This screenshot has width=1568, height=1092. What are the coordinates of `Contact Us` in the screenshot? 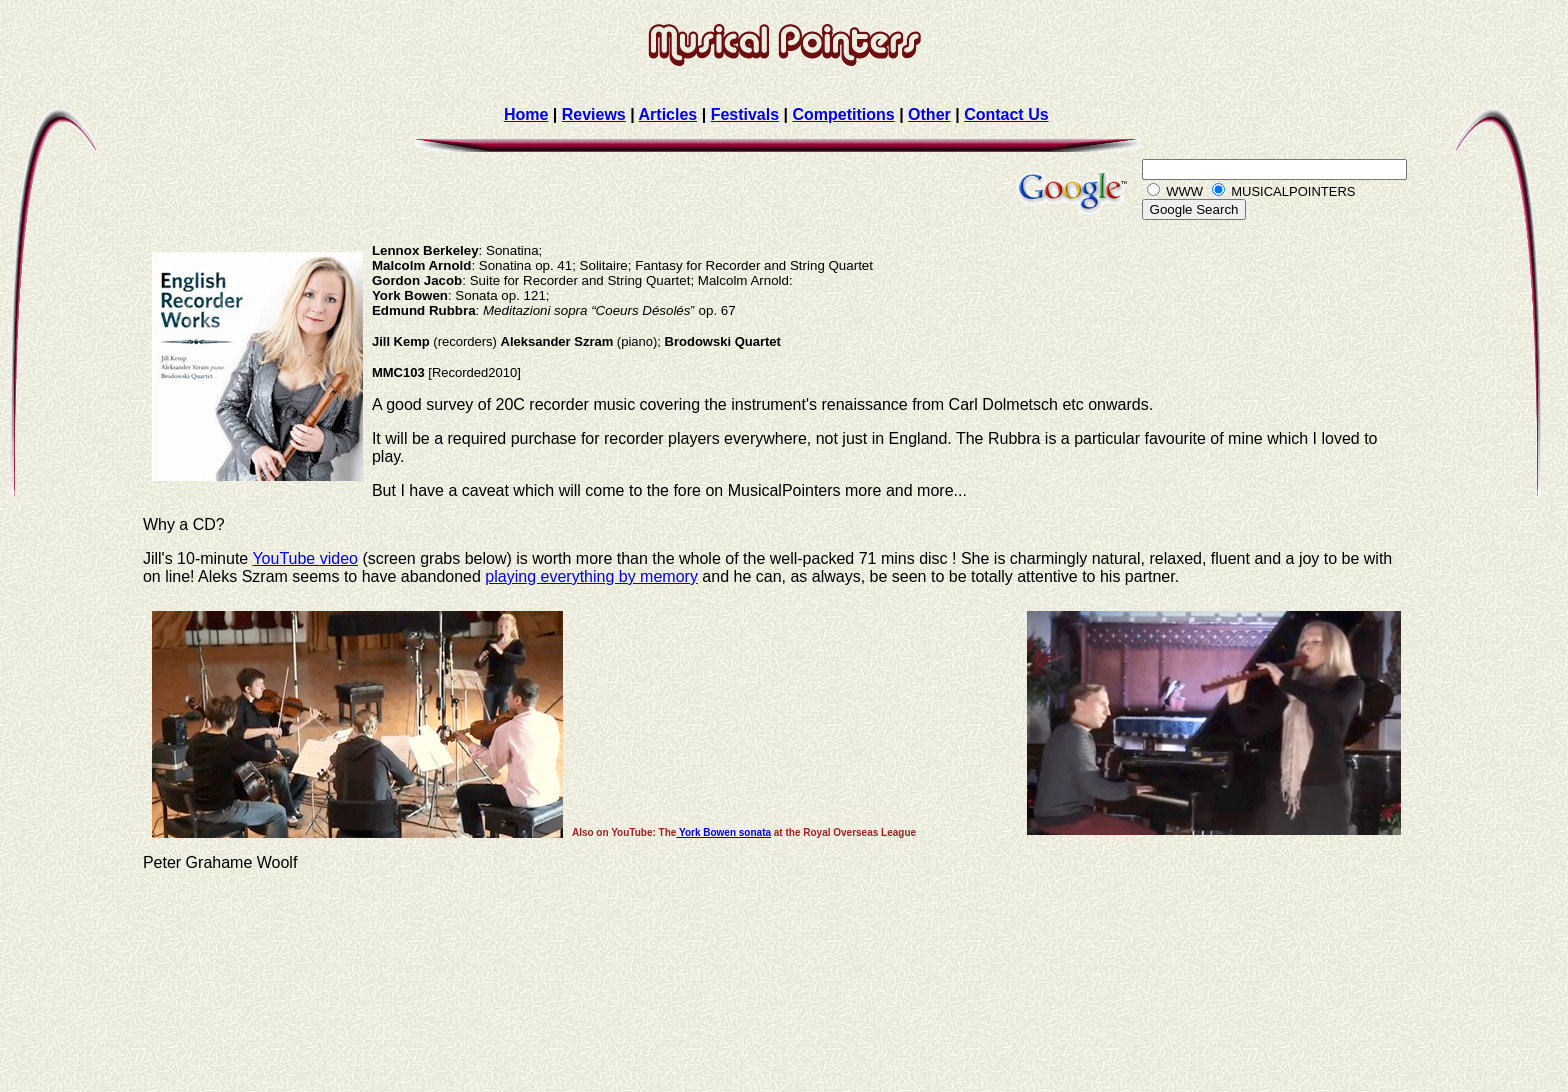 It's located at (1006, 114).